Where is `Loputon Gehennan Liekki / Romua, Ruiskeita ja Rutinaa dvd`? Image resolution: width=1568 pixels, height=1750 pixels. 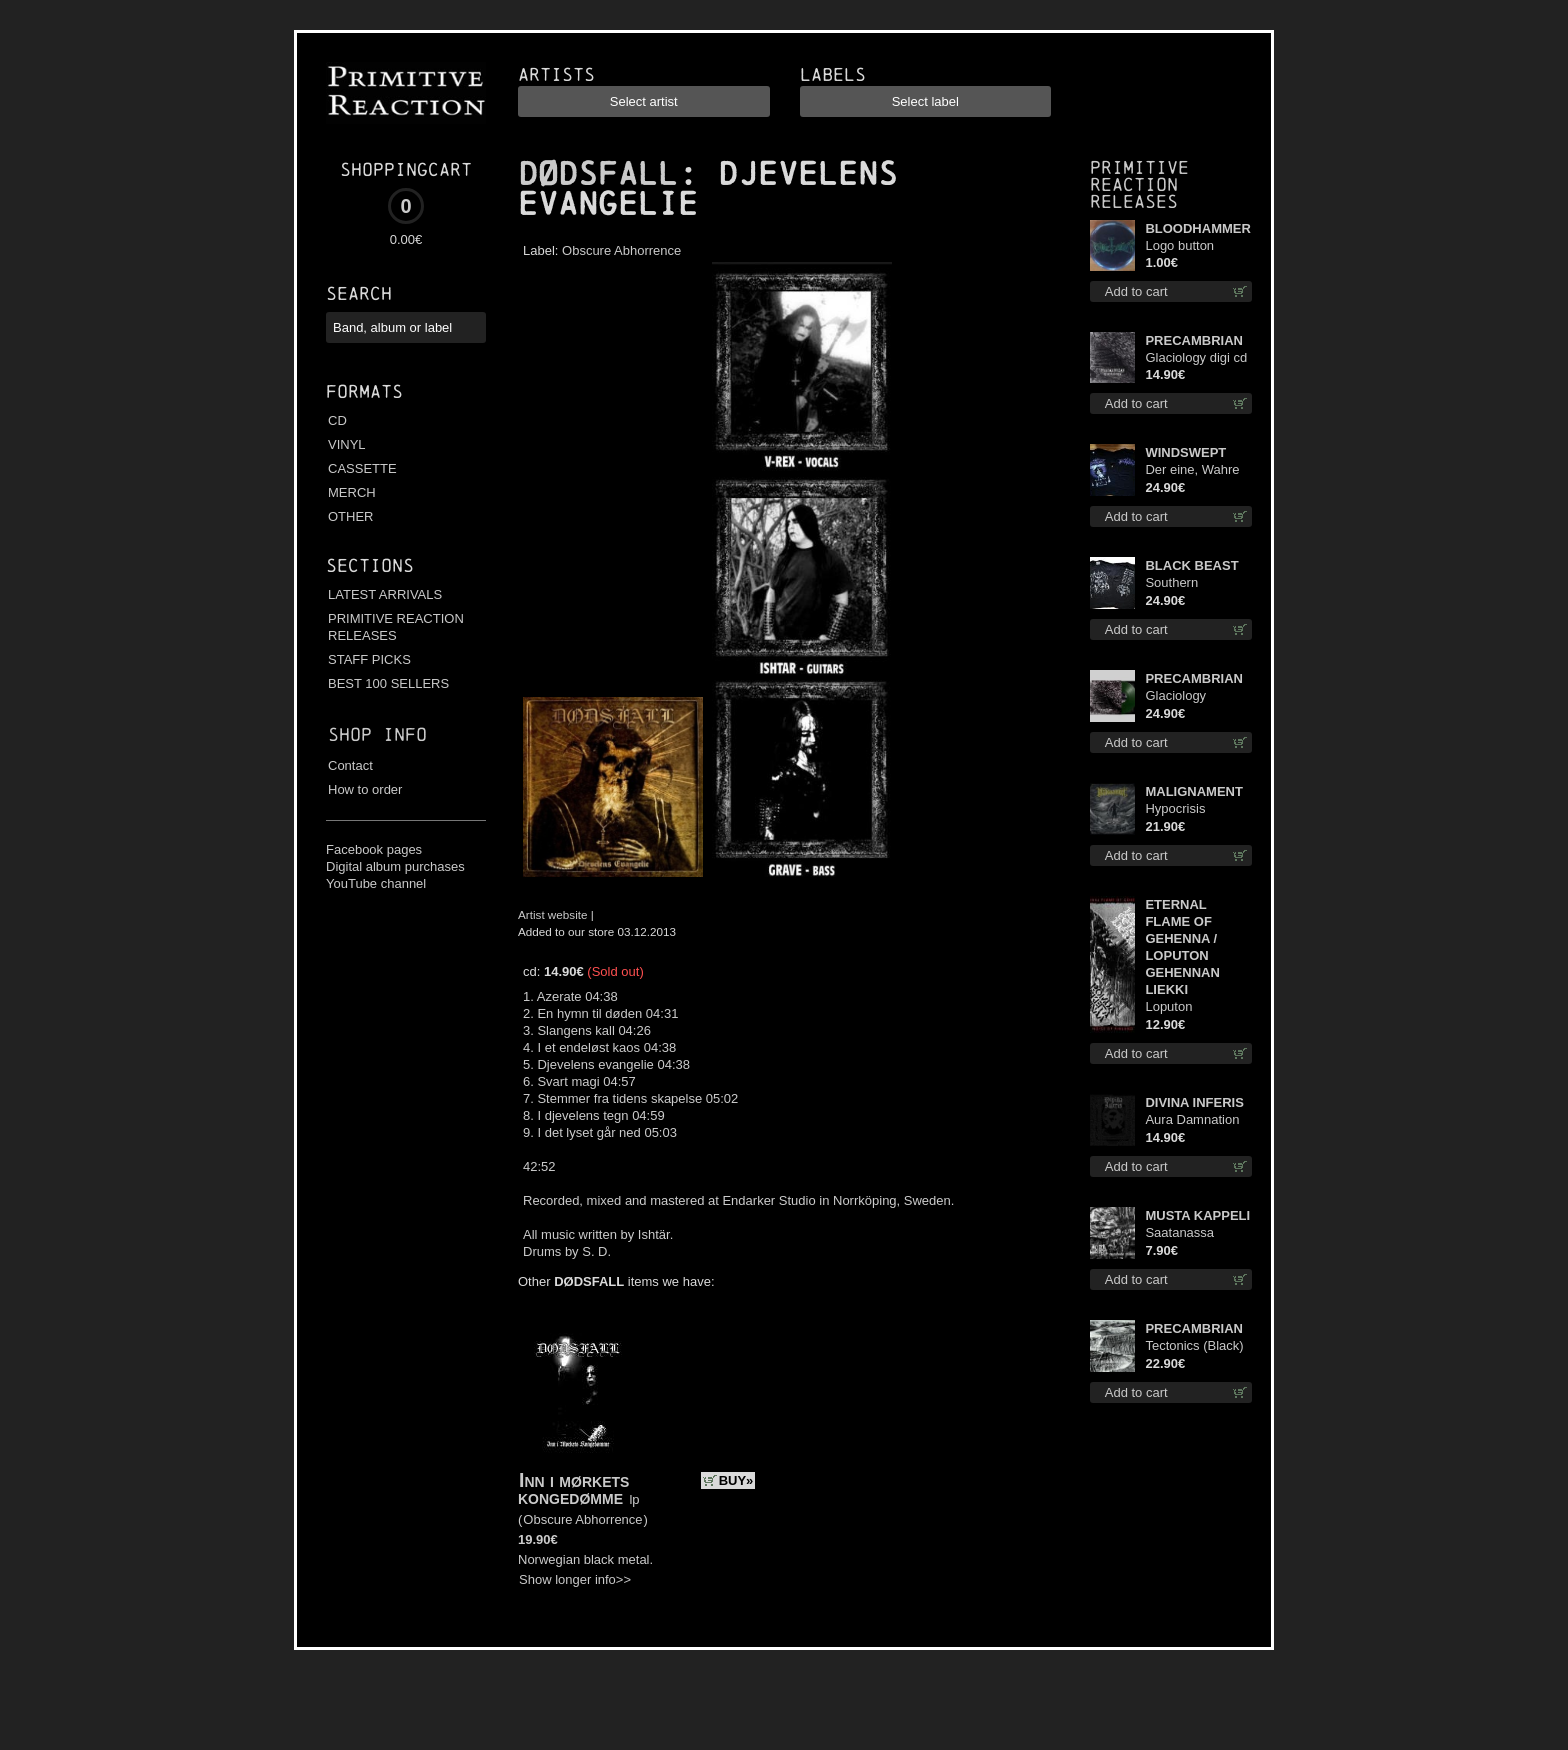 Loputon Gehennan Liekki / Romua, Ruiskeita ja Rutinaa dvd is located at coordinates (1197, 1007).